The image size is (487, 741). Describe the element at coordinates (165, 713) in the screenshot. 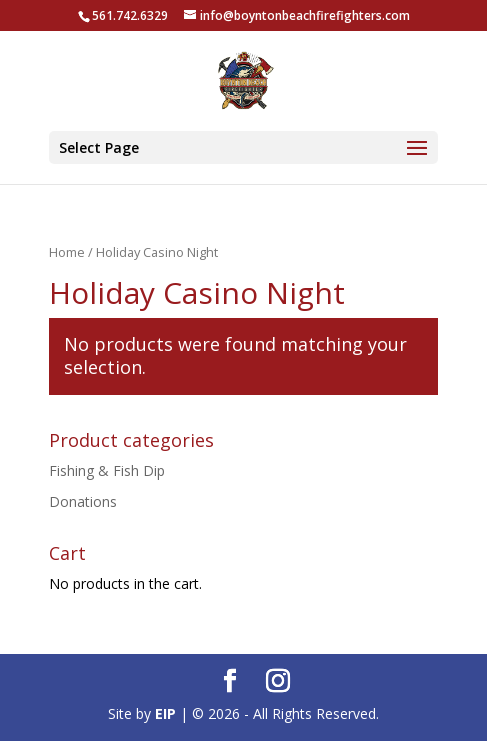

I see `EIP` at that location.